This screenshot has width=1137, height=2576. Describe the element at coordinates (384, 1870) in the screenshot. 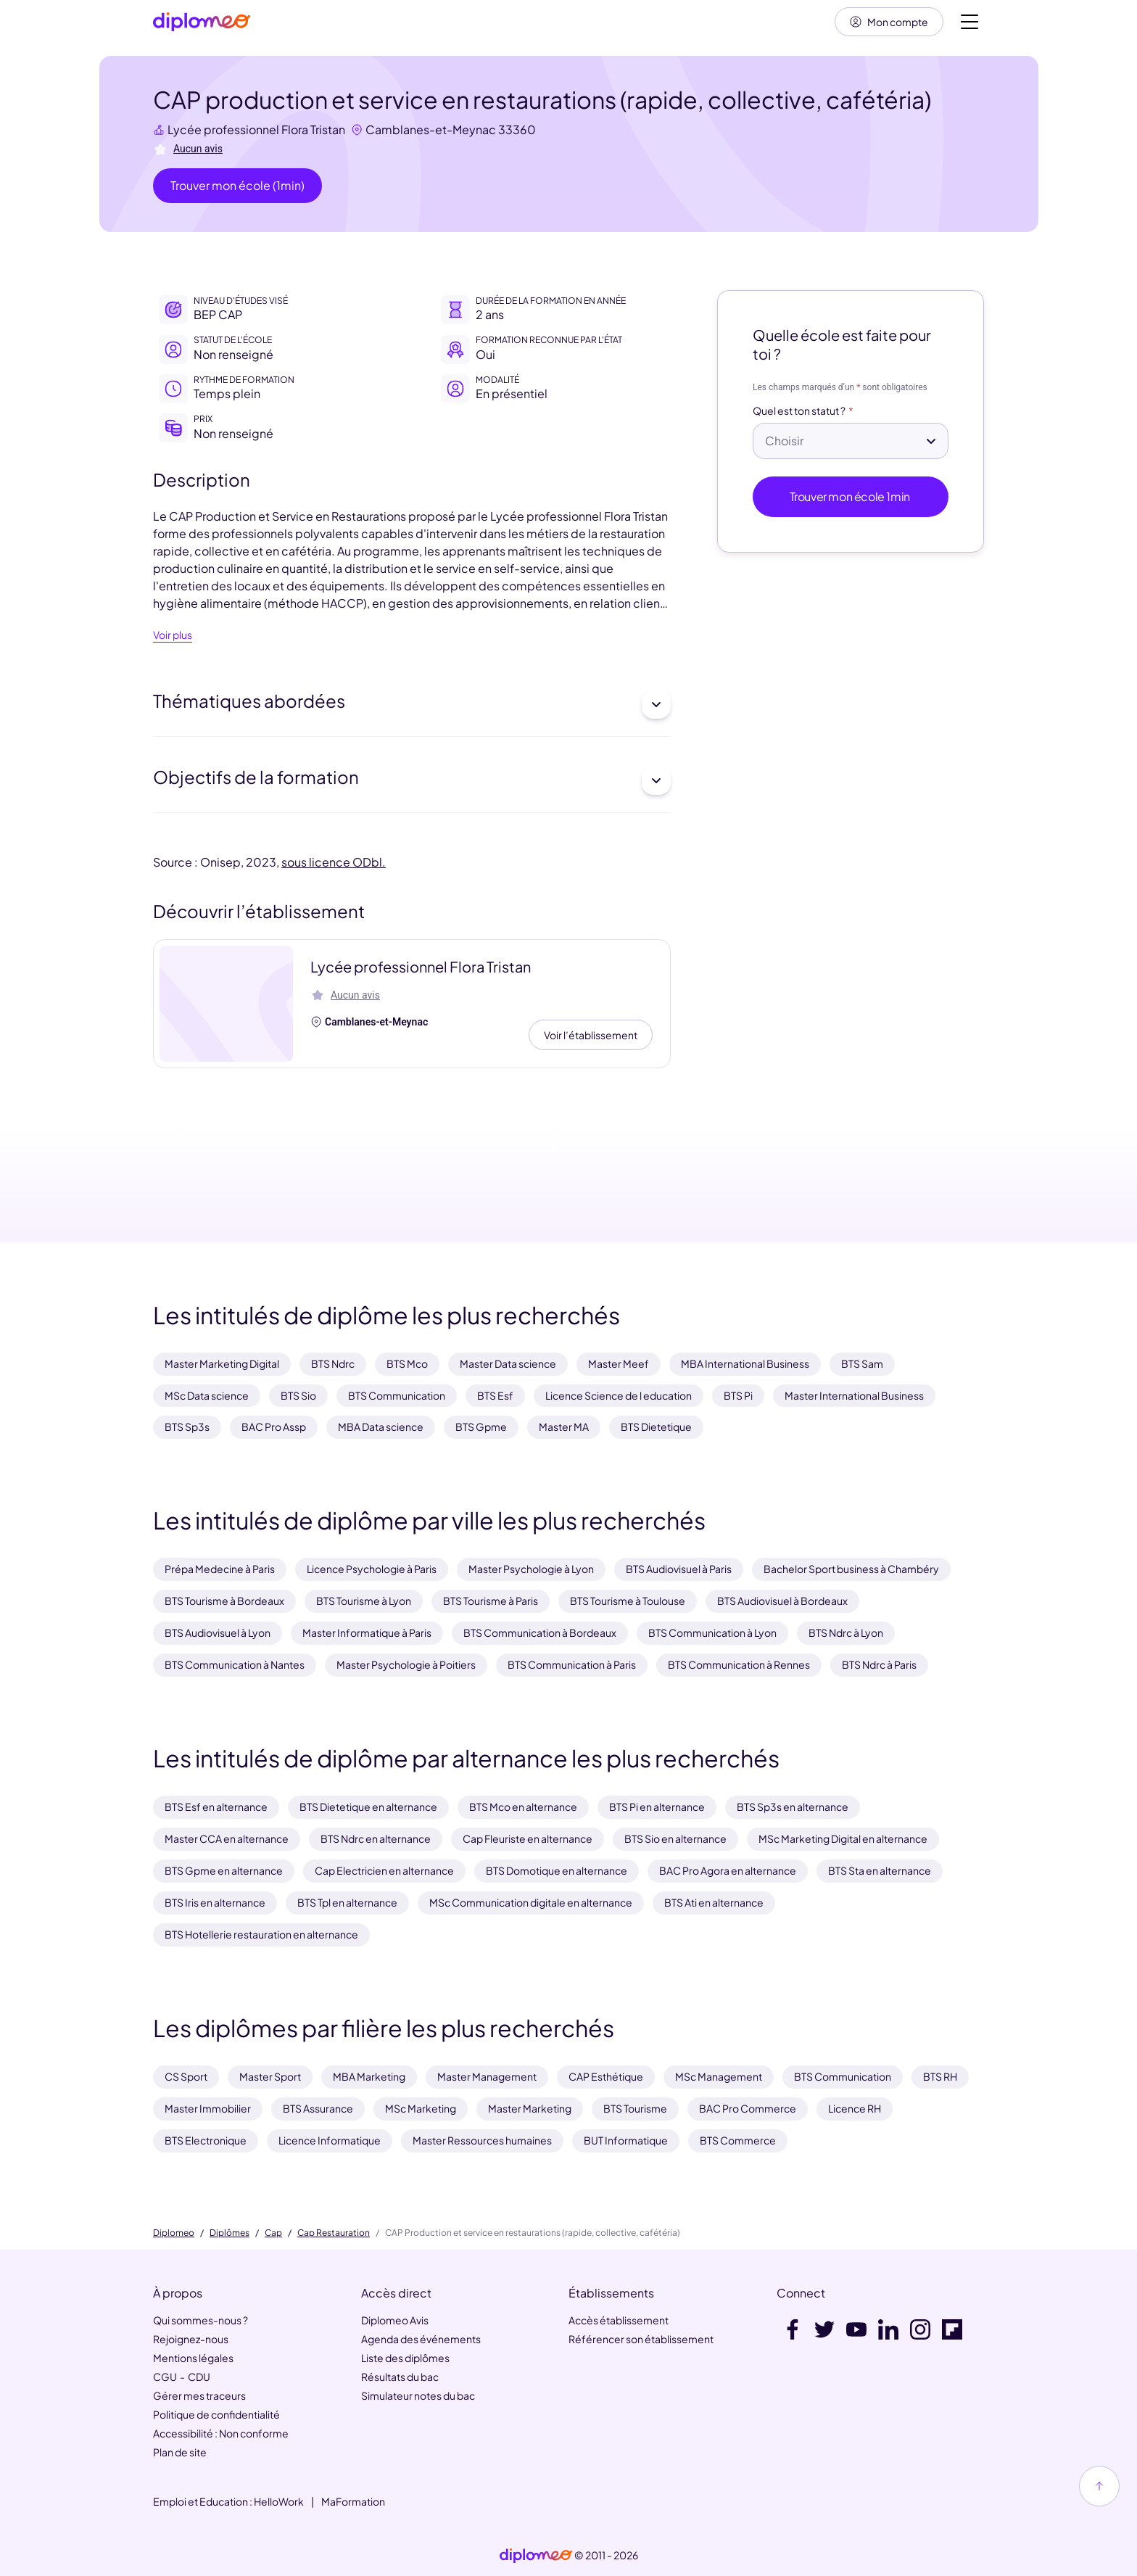

I see `Cap Electricien en alternance` at that location.